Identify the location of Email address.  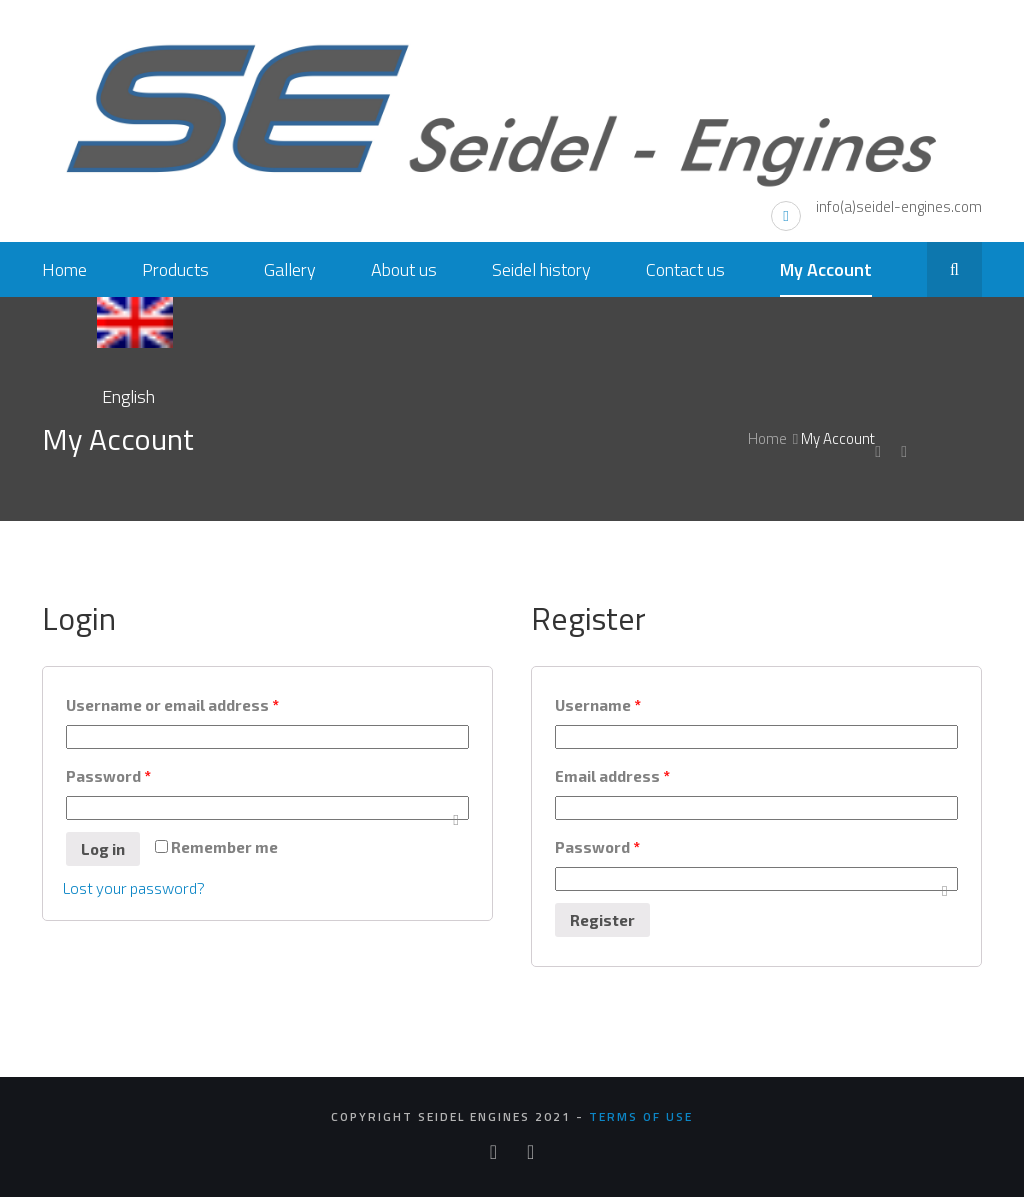
(612, 776).